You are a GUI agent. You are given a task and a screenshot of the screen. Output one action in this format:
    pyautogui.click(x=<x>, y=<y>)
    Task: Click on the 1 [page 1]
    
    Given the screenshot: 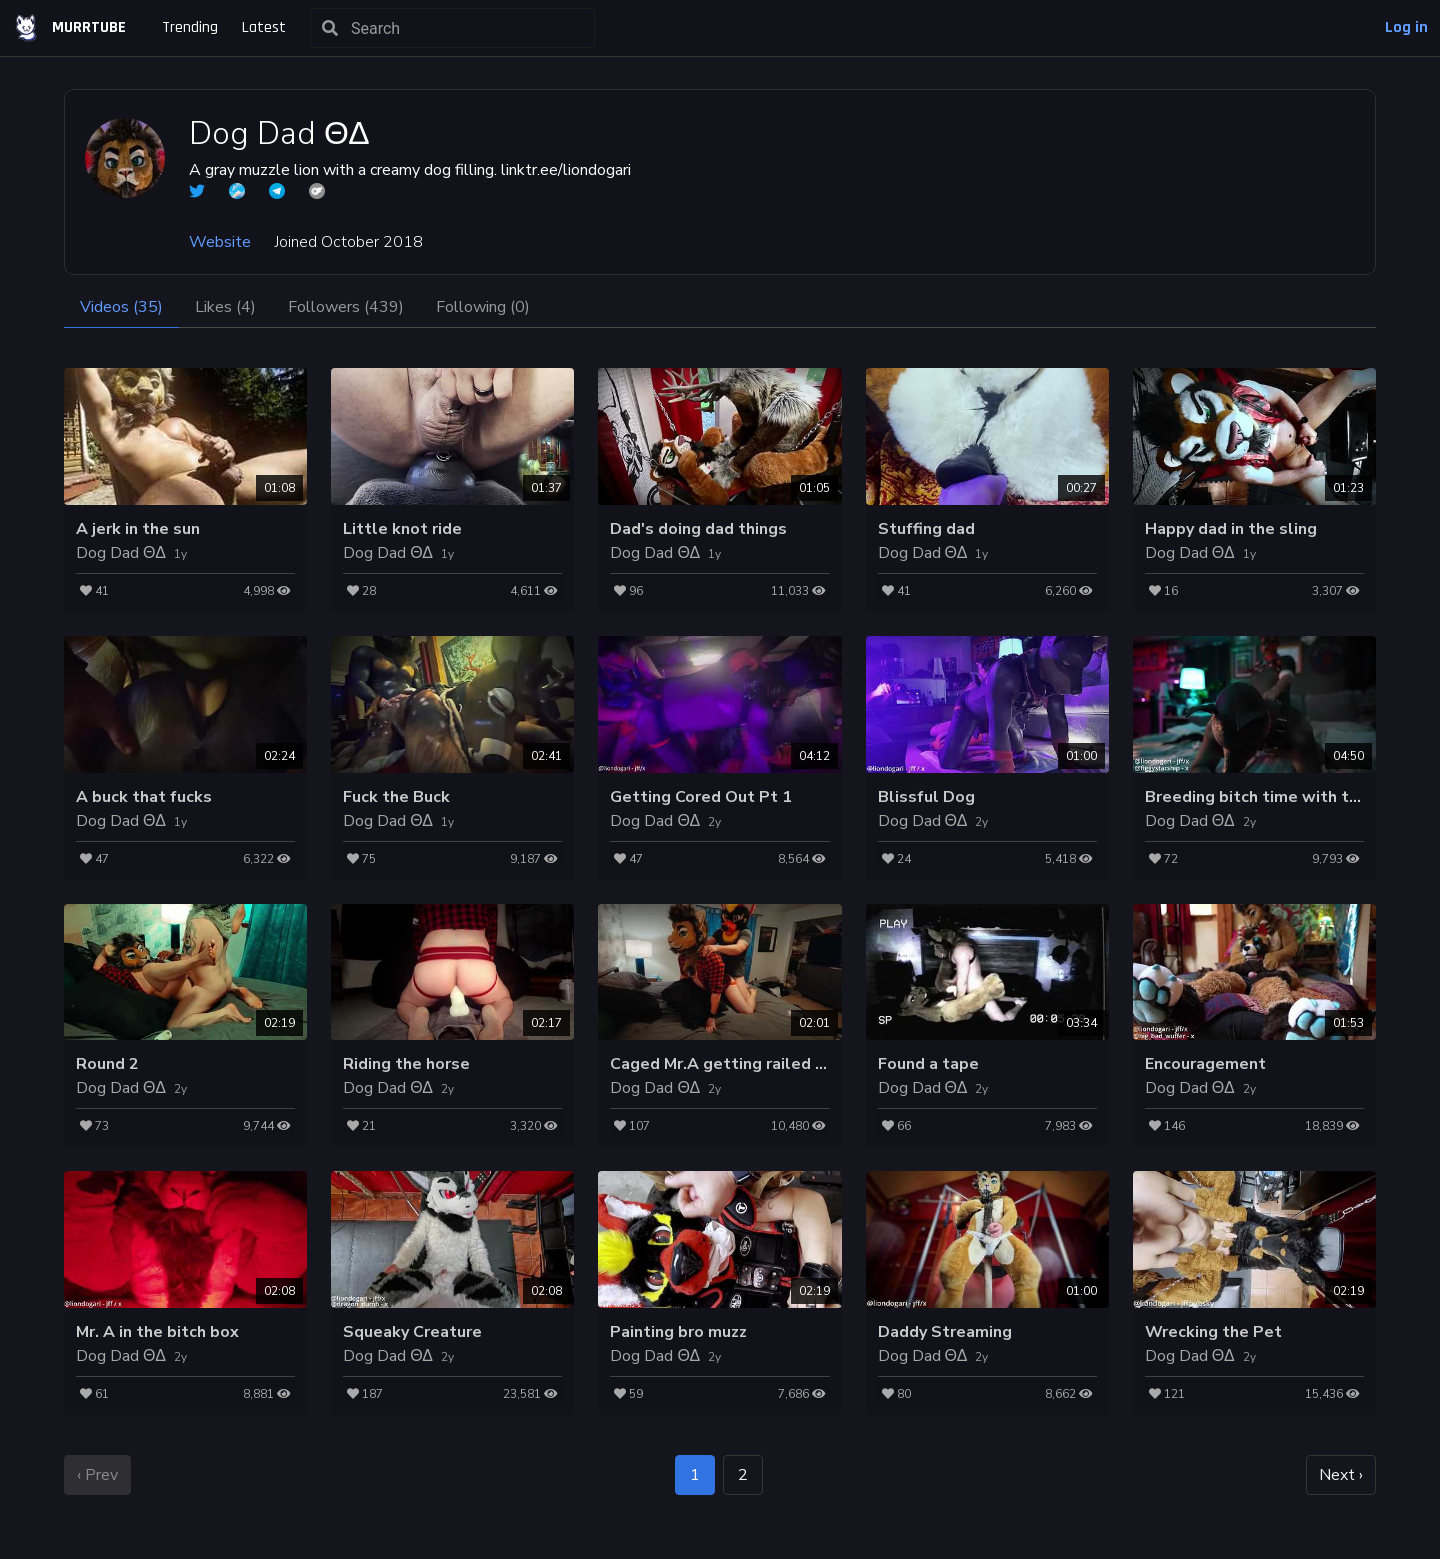 What is the action you would take?
    pyautogui.click(x=695, y=1475)
    